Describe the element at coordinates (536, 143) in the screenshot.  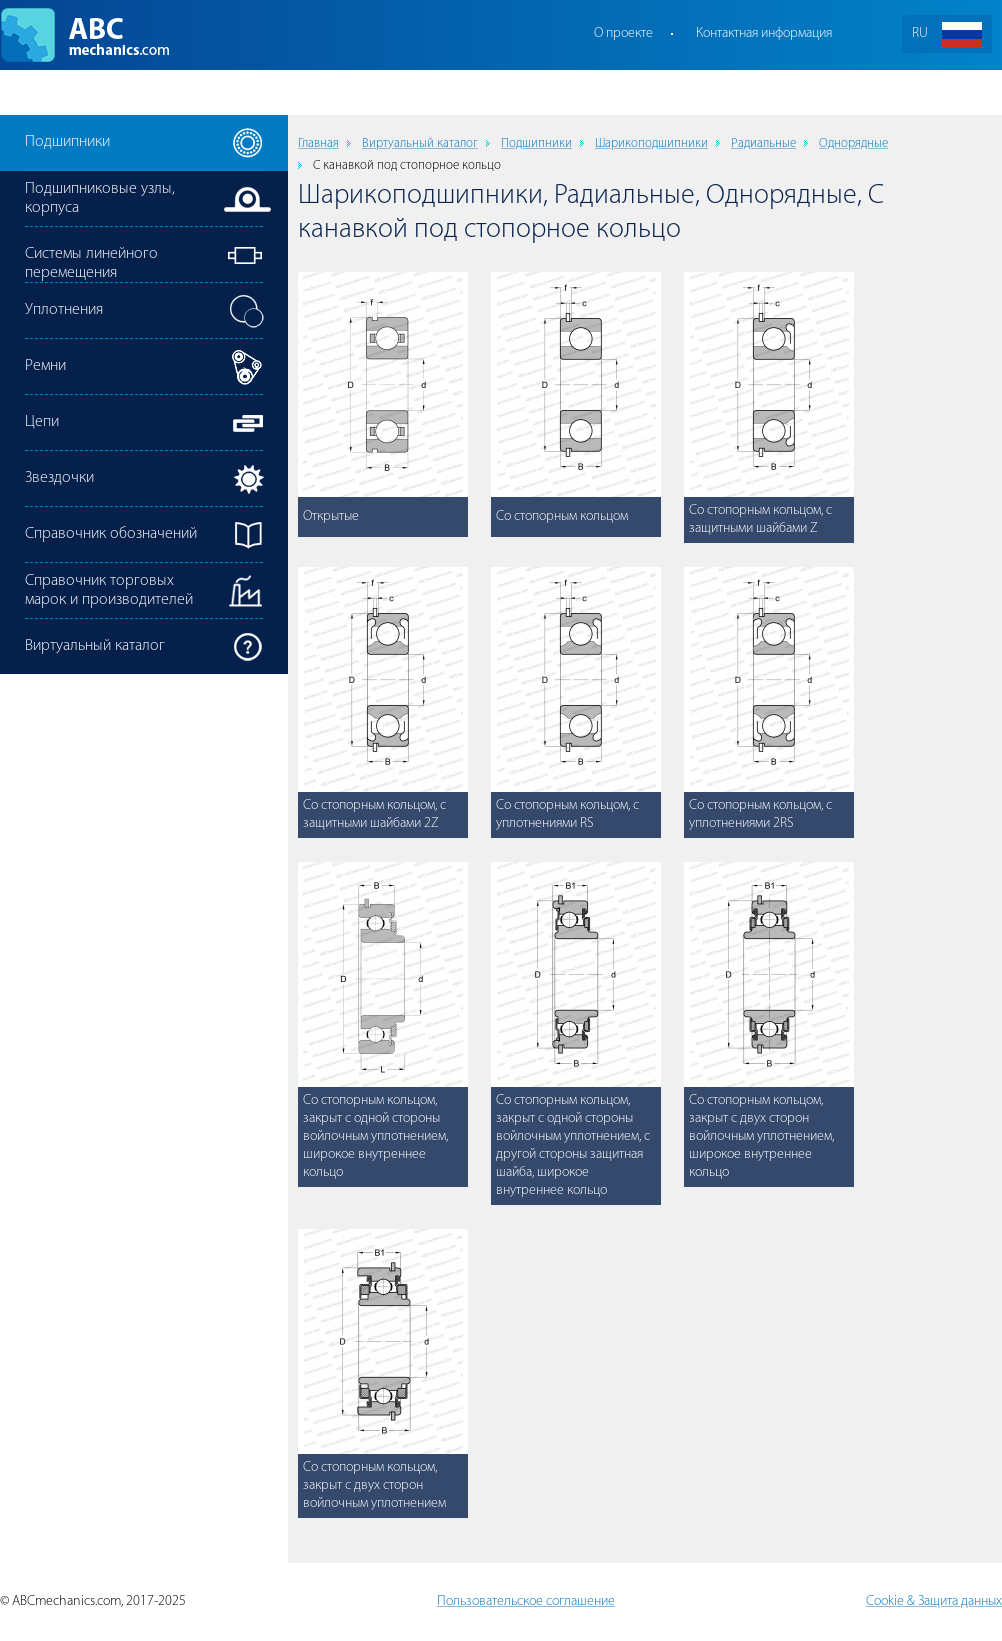
I see `Подшипники` at that location.